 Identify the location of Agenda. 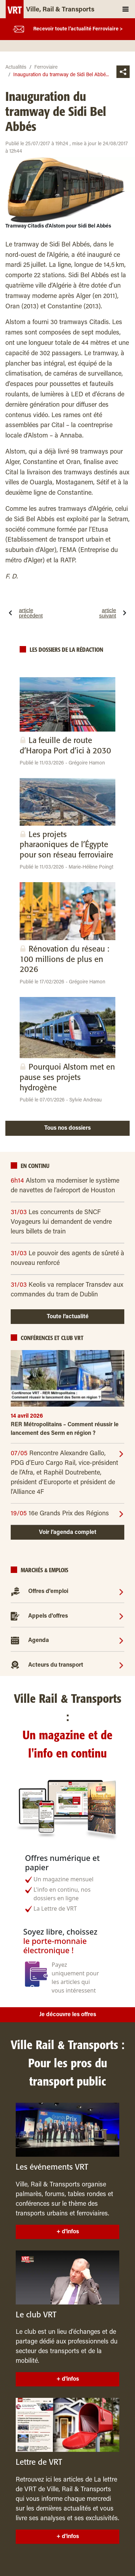
(38, 1640).